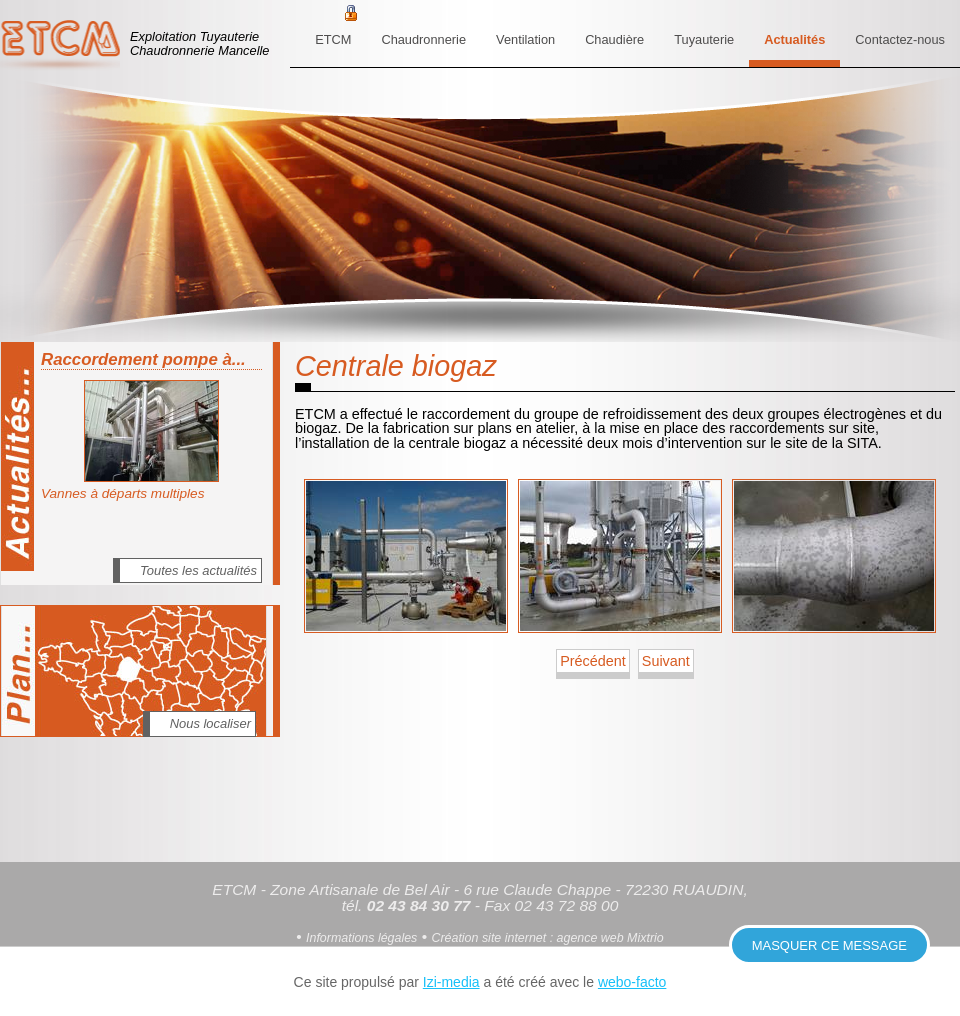 This screenshot has height=1016, width=960. What do you see at coordinates (451, 982) in the screenshot?
I see `Izi-media` at bounding box center [451, 982].